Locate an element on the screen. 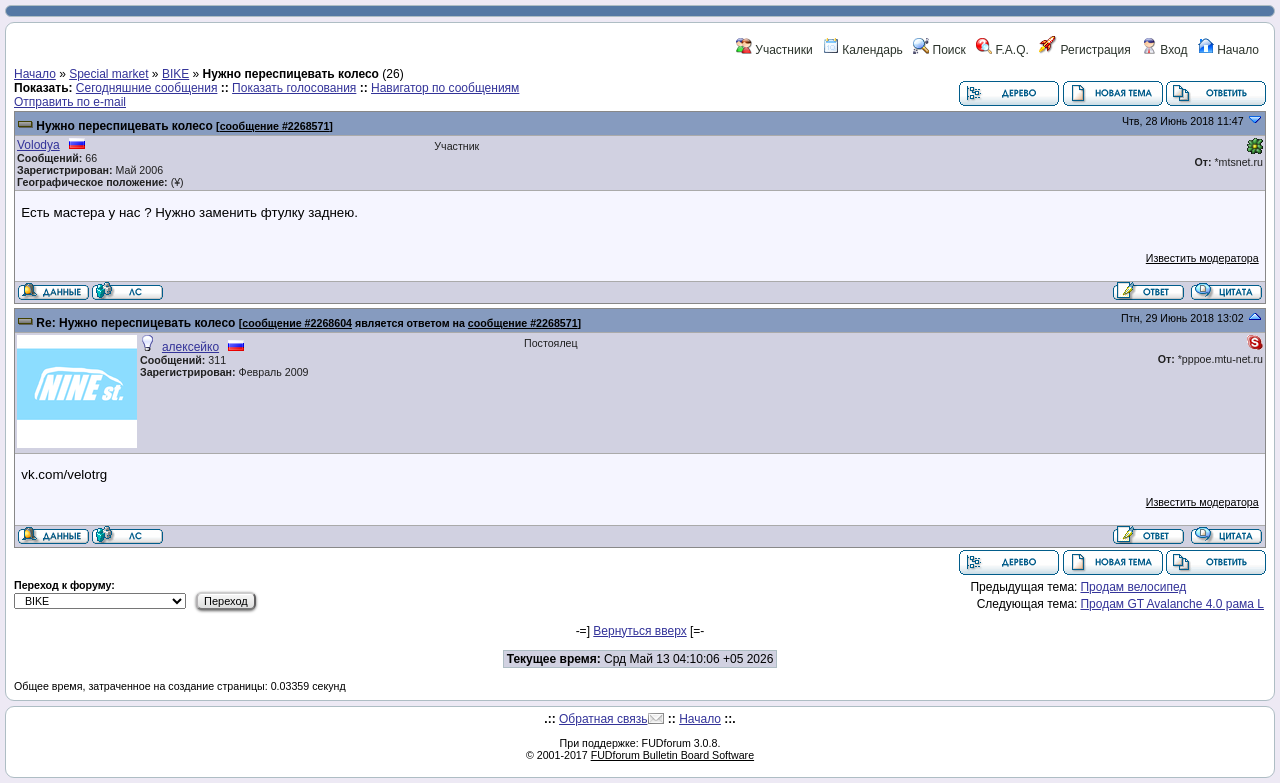 This screenshot has width=1280, height=783. BIKE is located at coordinates (175, 74).